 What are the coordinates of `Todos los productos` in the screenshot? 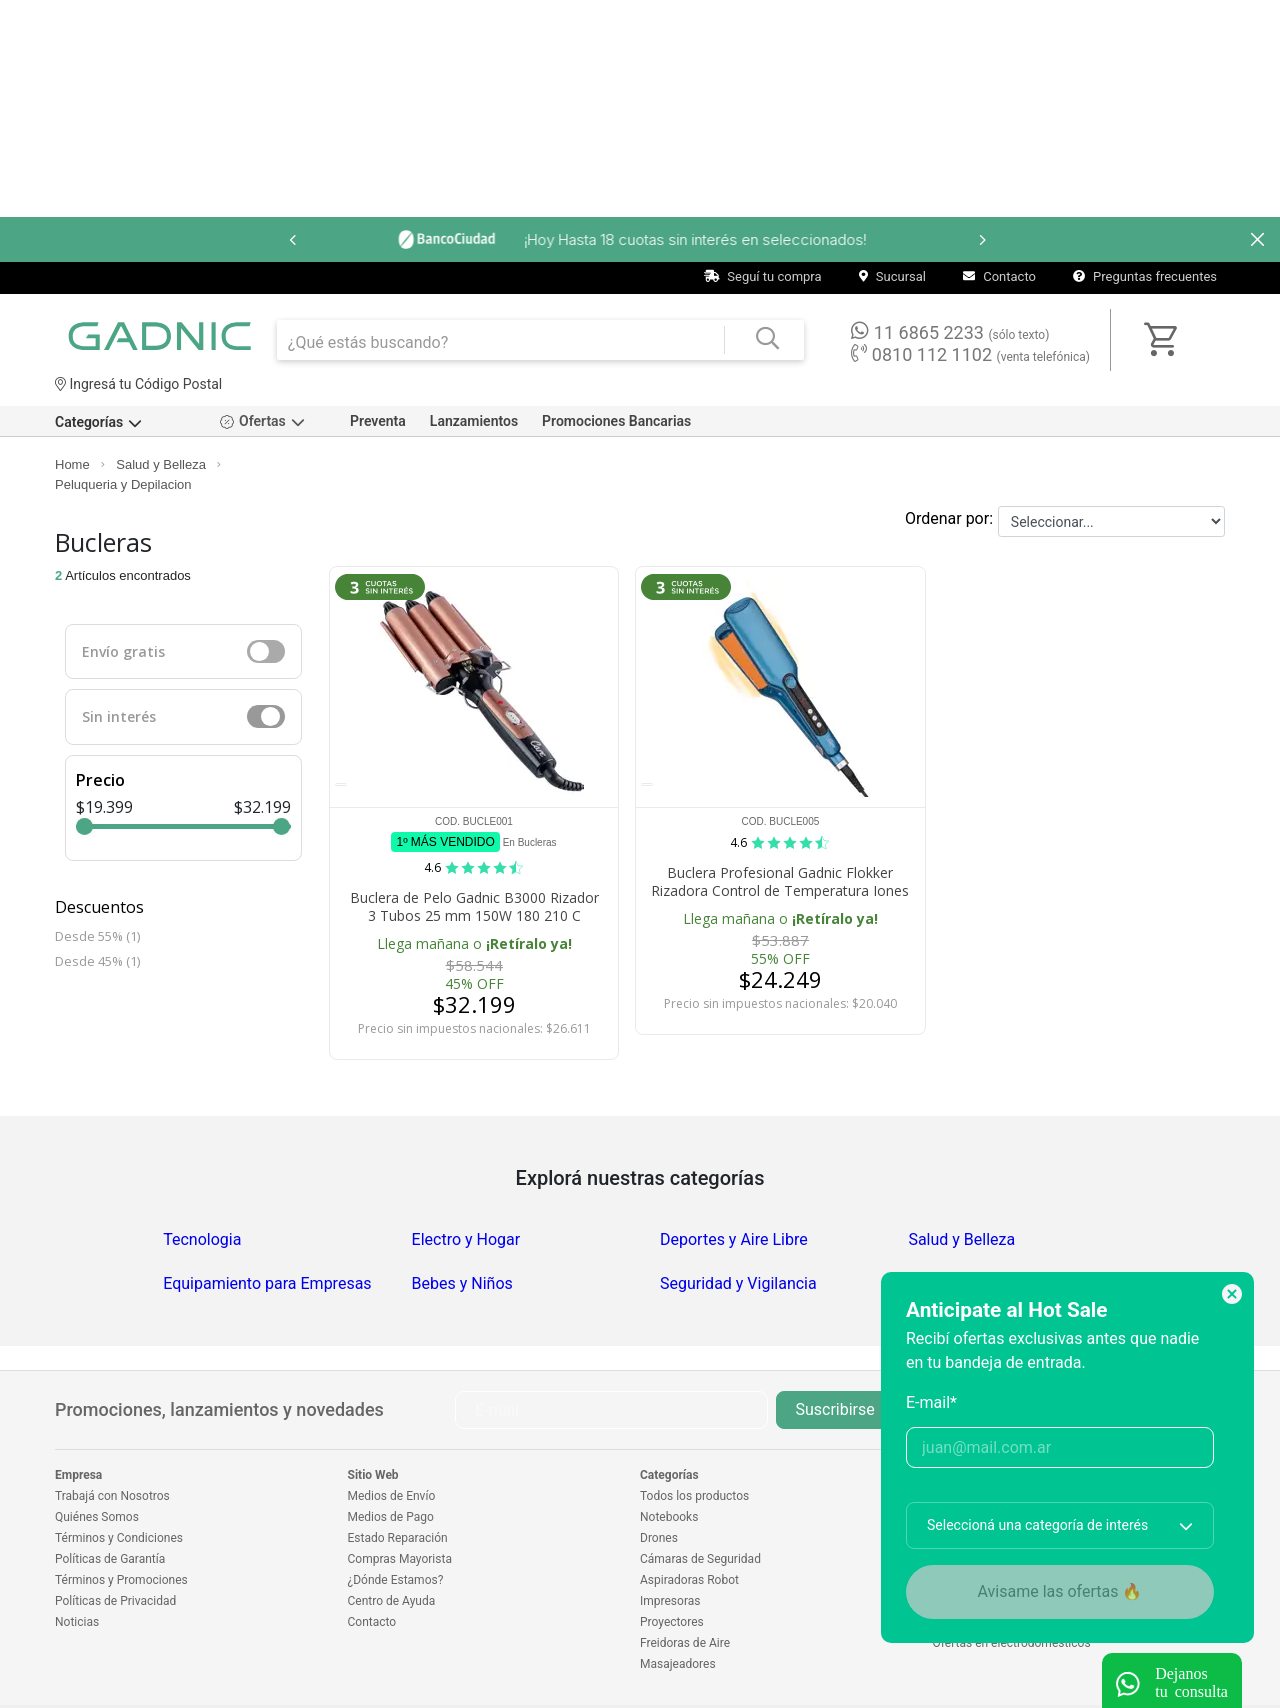 It's located at (694, 1496).